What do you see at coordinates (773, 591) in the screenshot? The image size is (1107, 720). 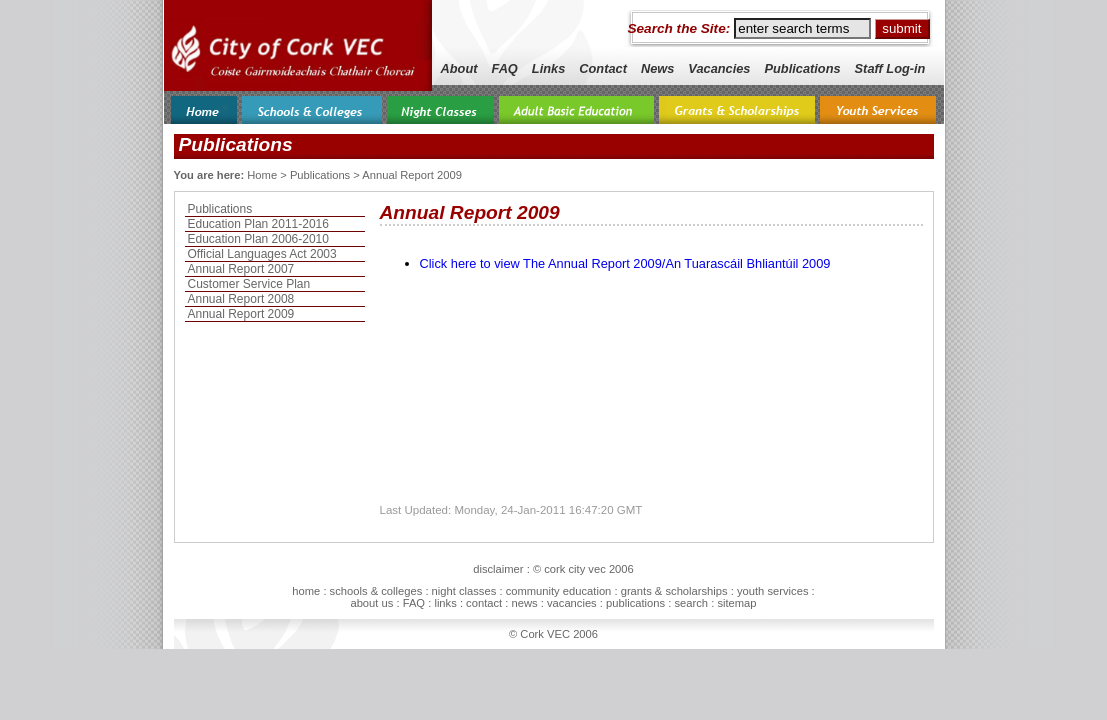 I see `youth services` at bounding box center [773, 591].